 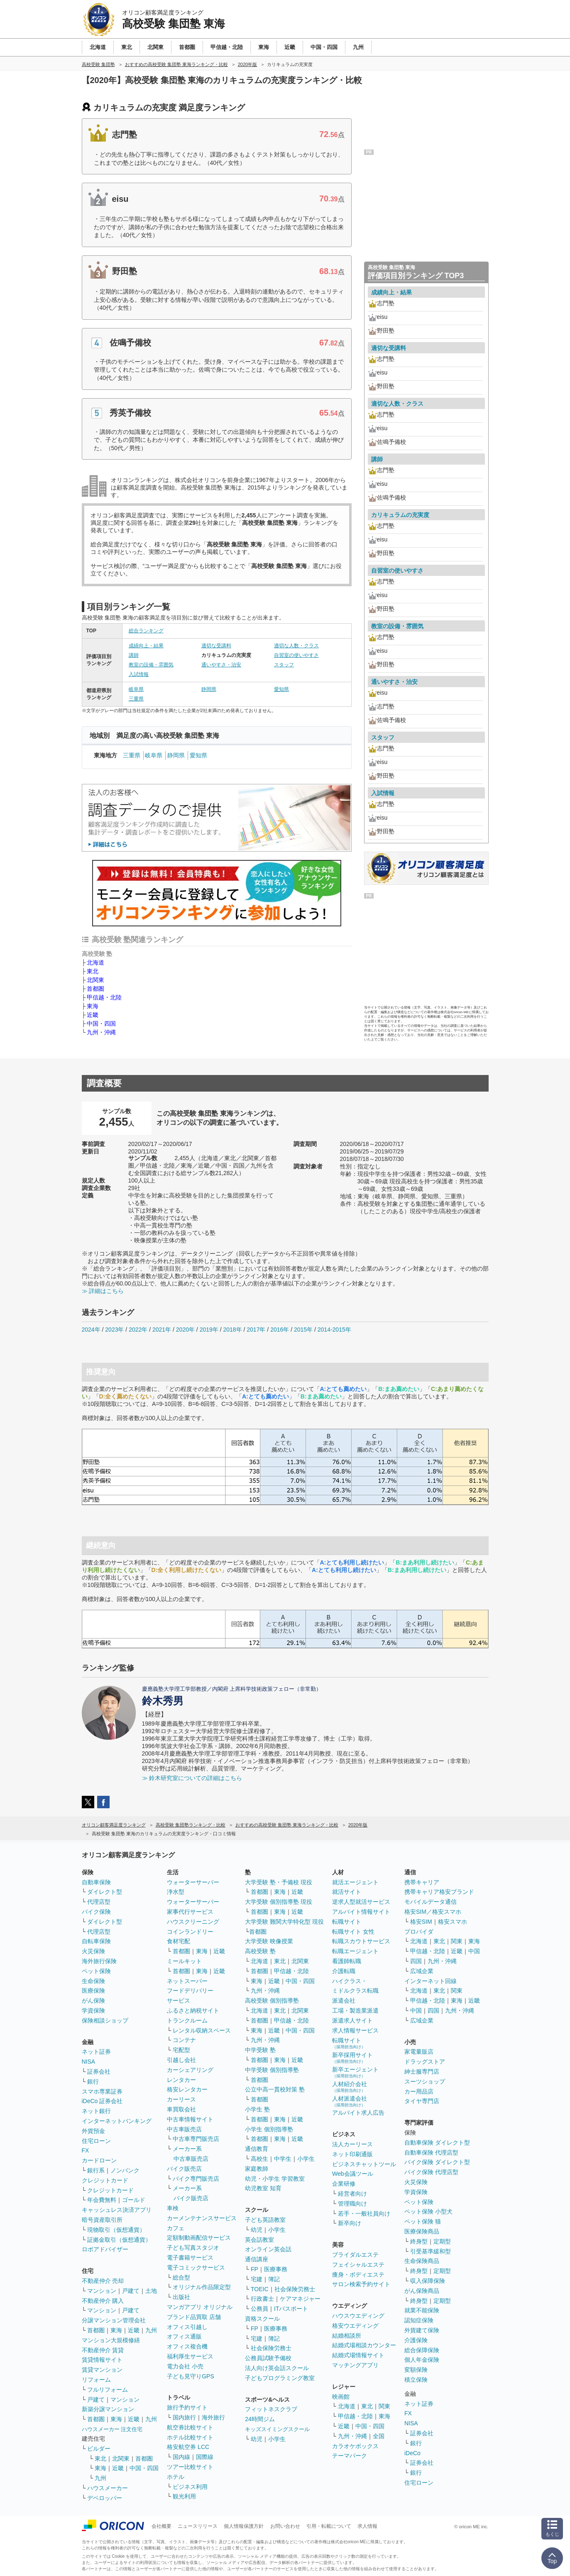 I want to click on フェイシャルエステ, so click(x=358, y=2264).